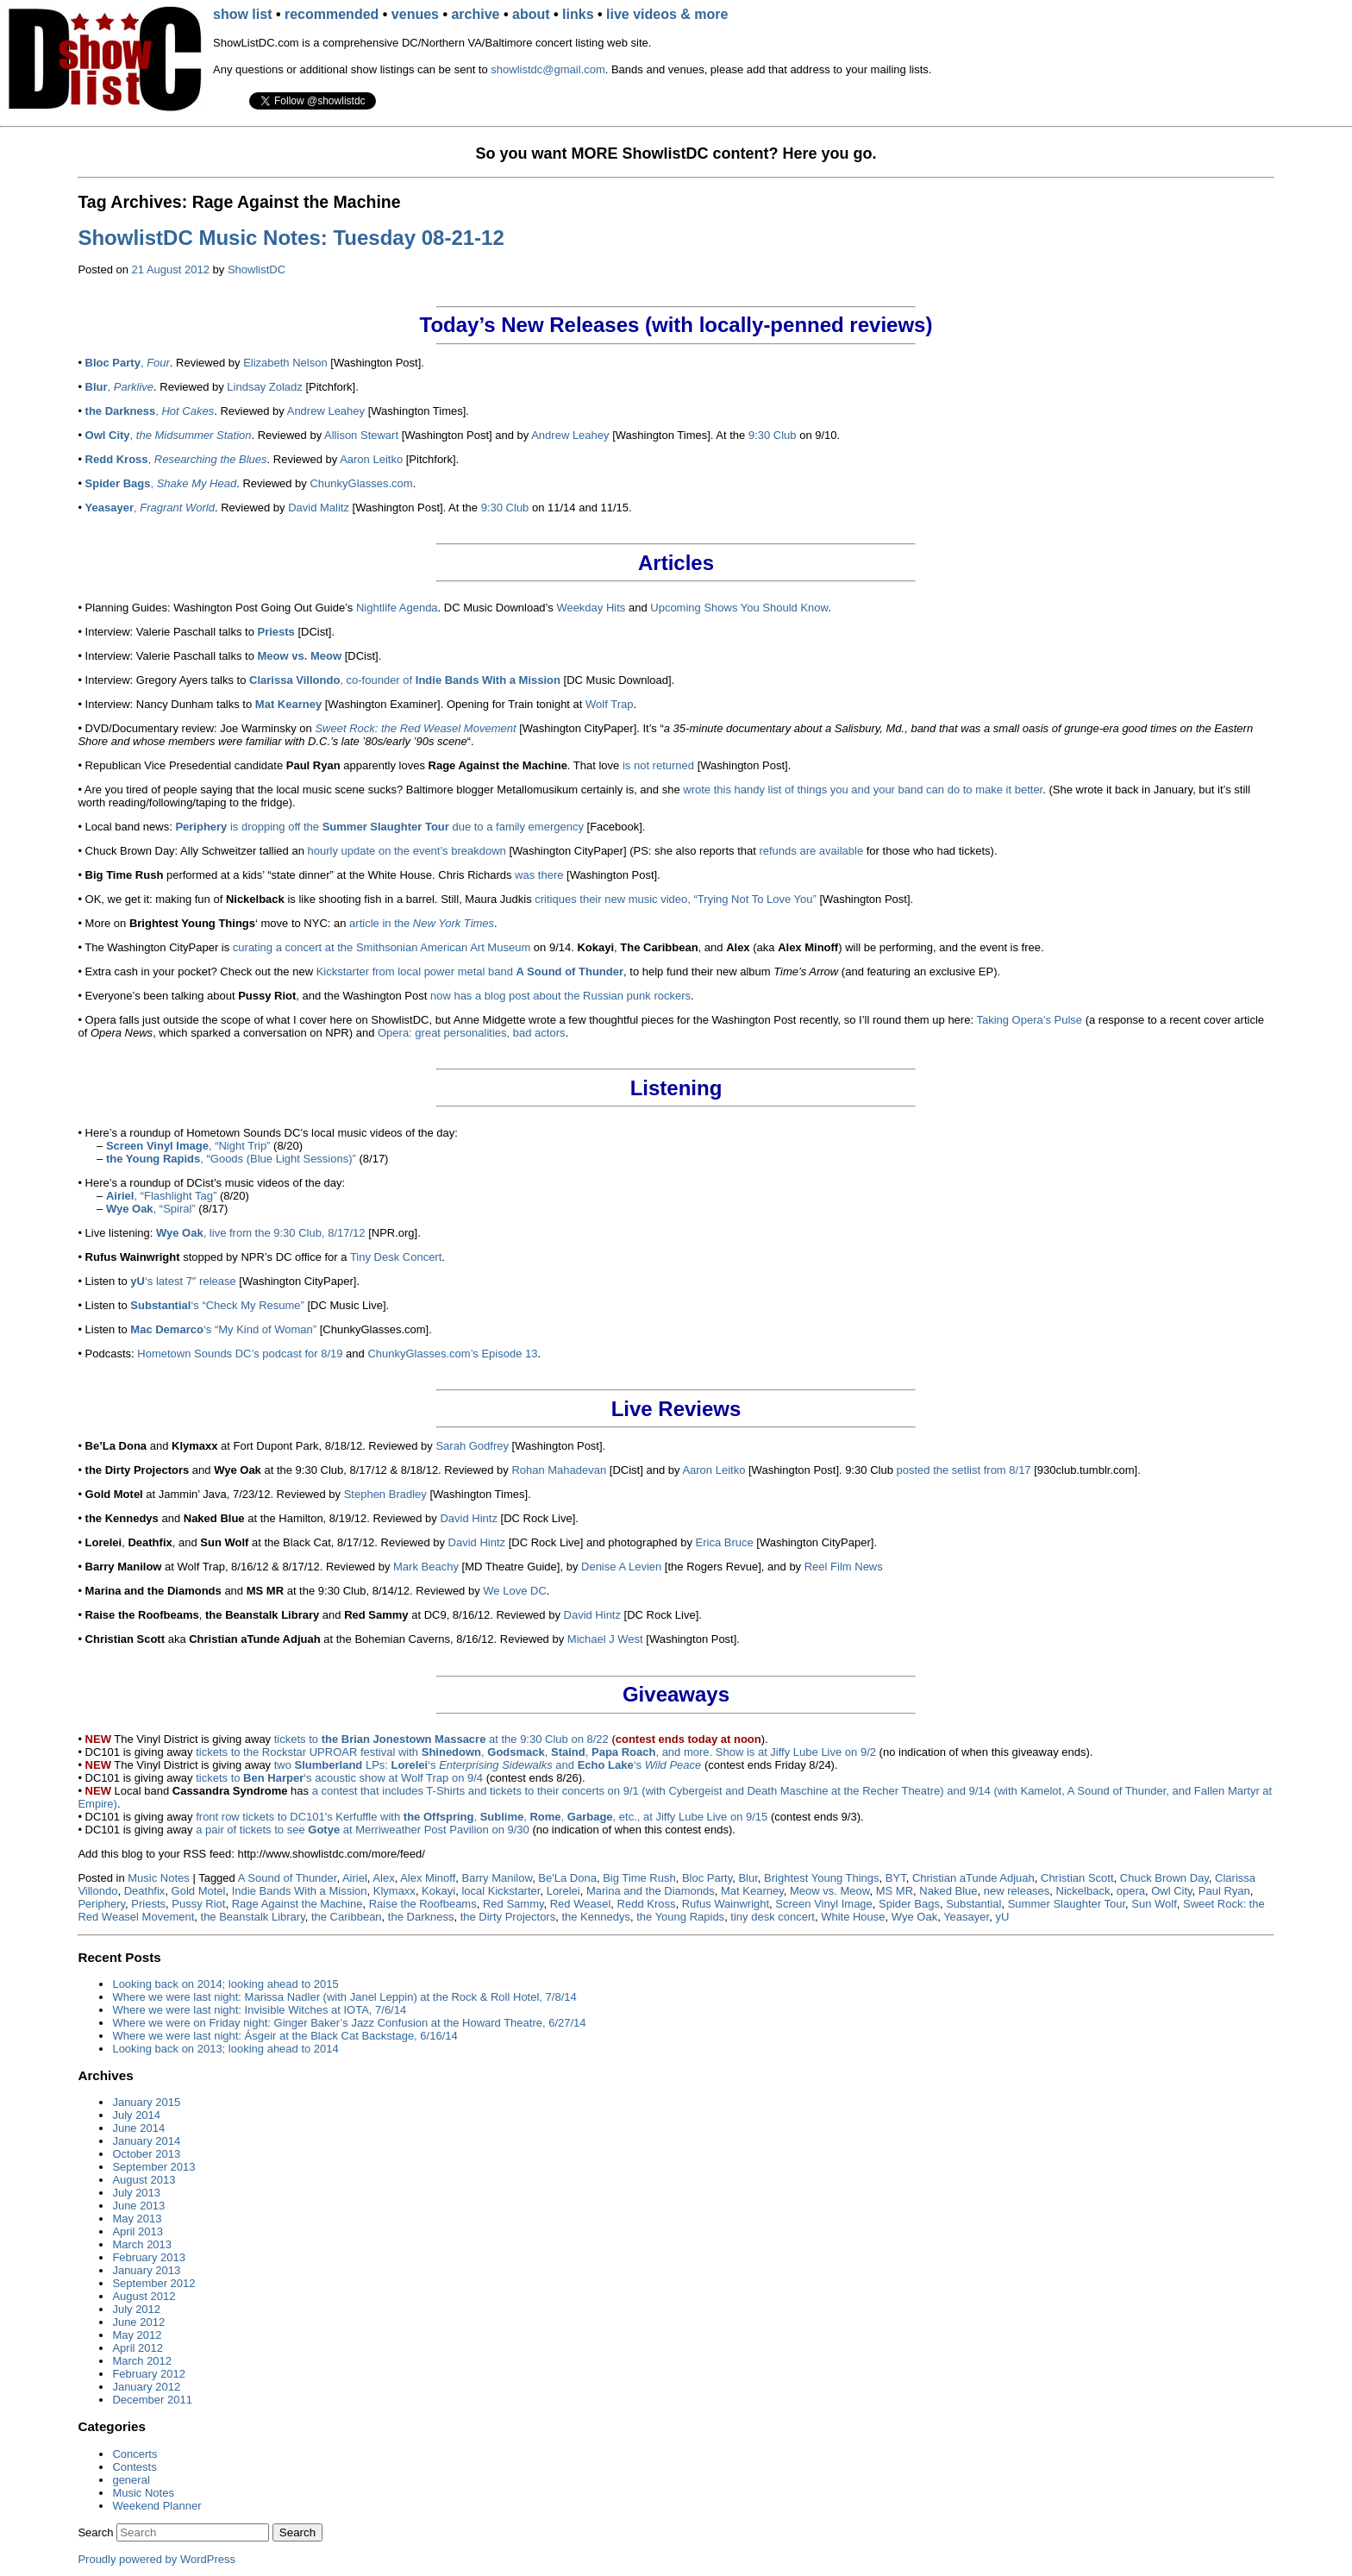 The height and width of the screenshot is (2576, 1352). Describe the element at coordinates (1017, 1890) in the screenshot. I see `new releases` at that location.